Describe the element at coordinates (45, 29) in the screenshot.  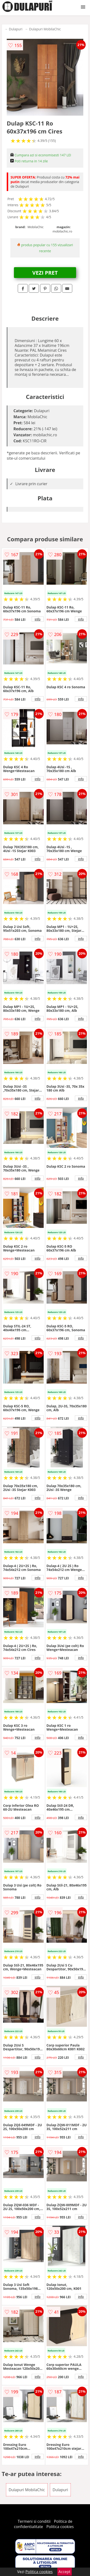
I see `Dulapuri MobilaChic` at that location.